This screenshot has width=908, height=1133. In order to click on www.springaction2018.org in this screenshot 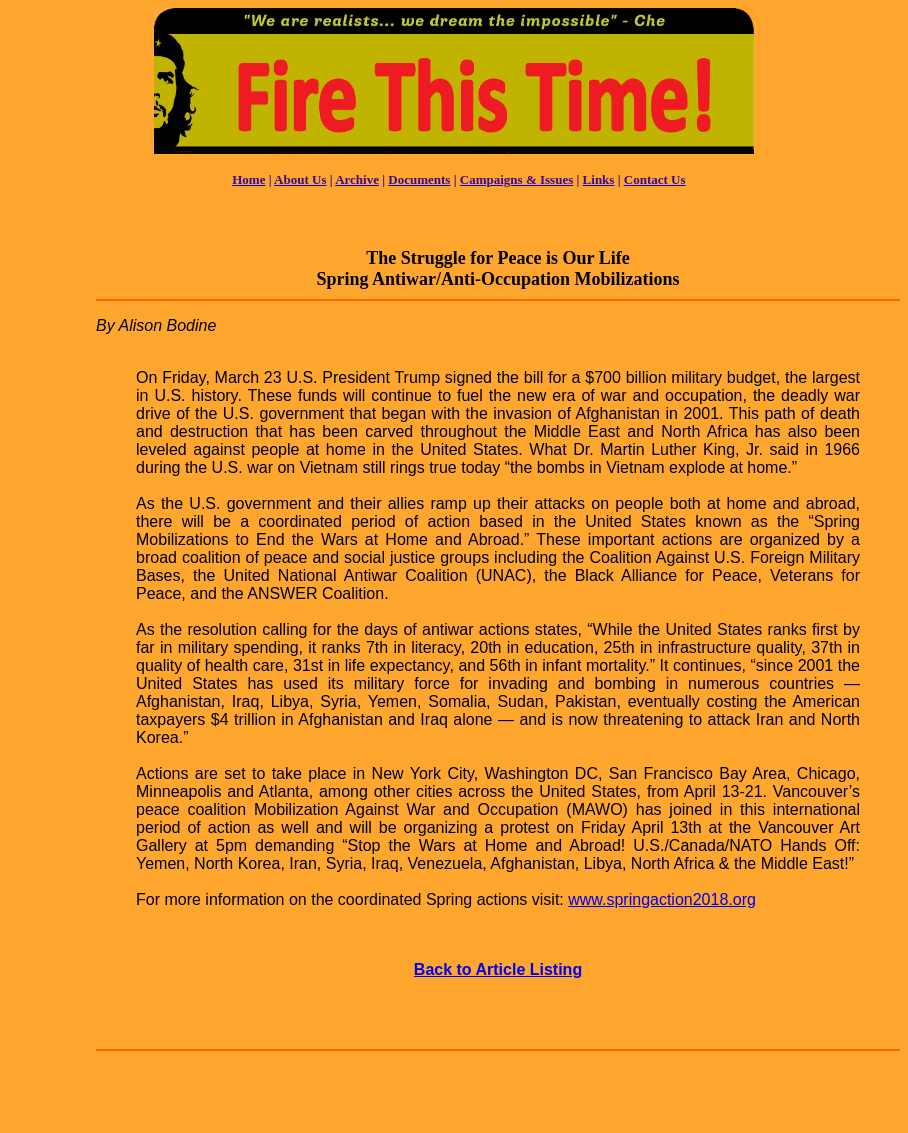, I will do `click(662, 899)`.